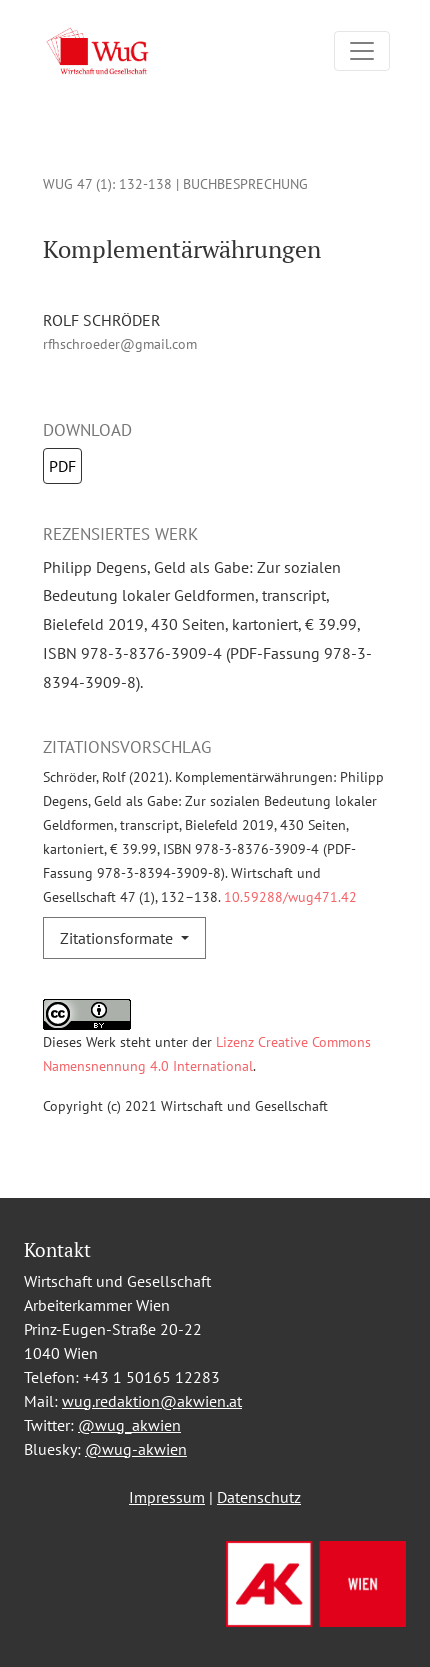 The height and width of the screenshot is (1667, 430). I want to click on Impressum, so click(167, 1497).